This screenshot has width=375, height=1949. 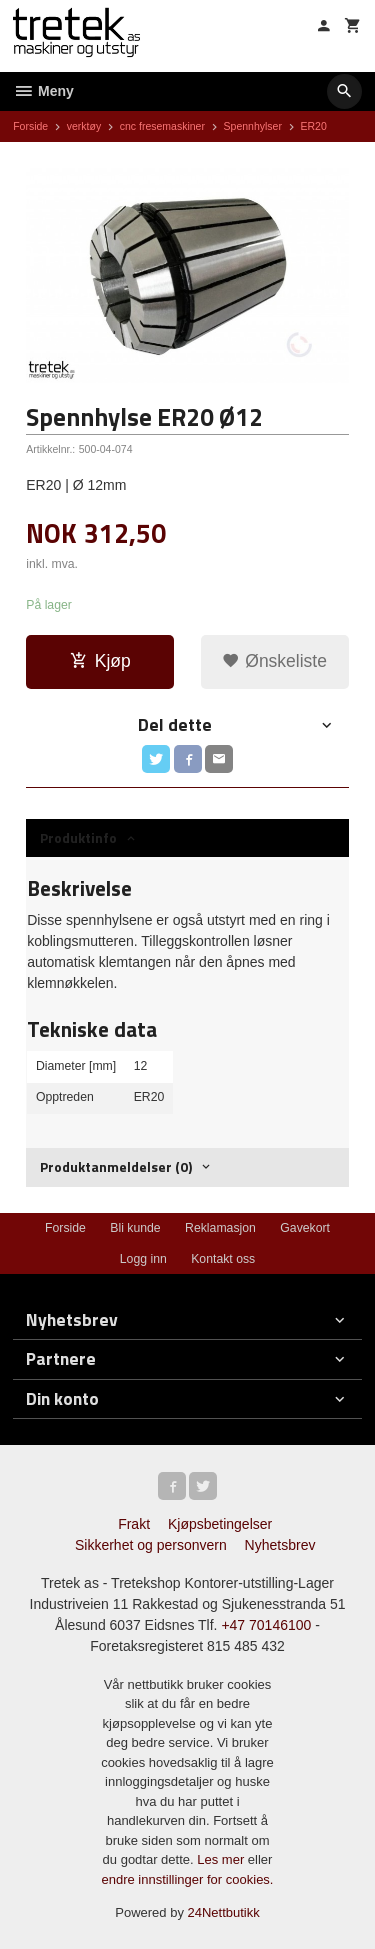 I want to click on Gavekort, so click(x=305, y=1228).